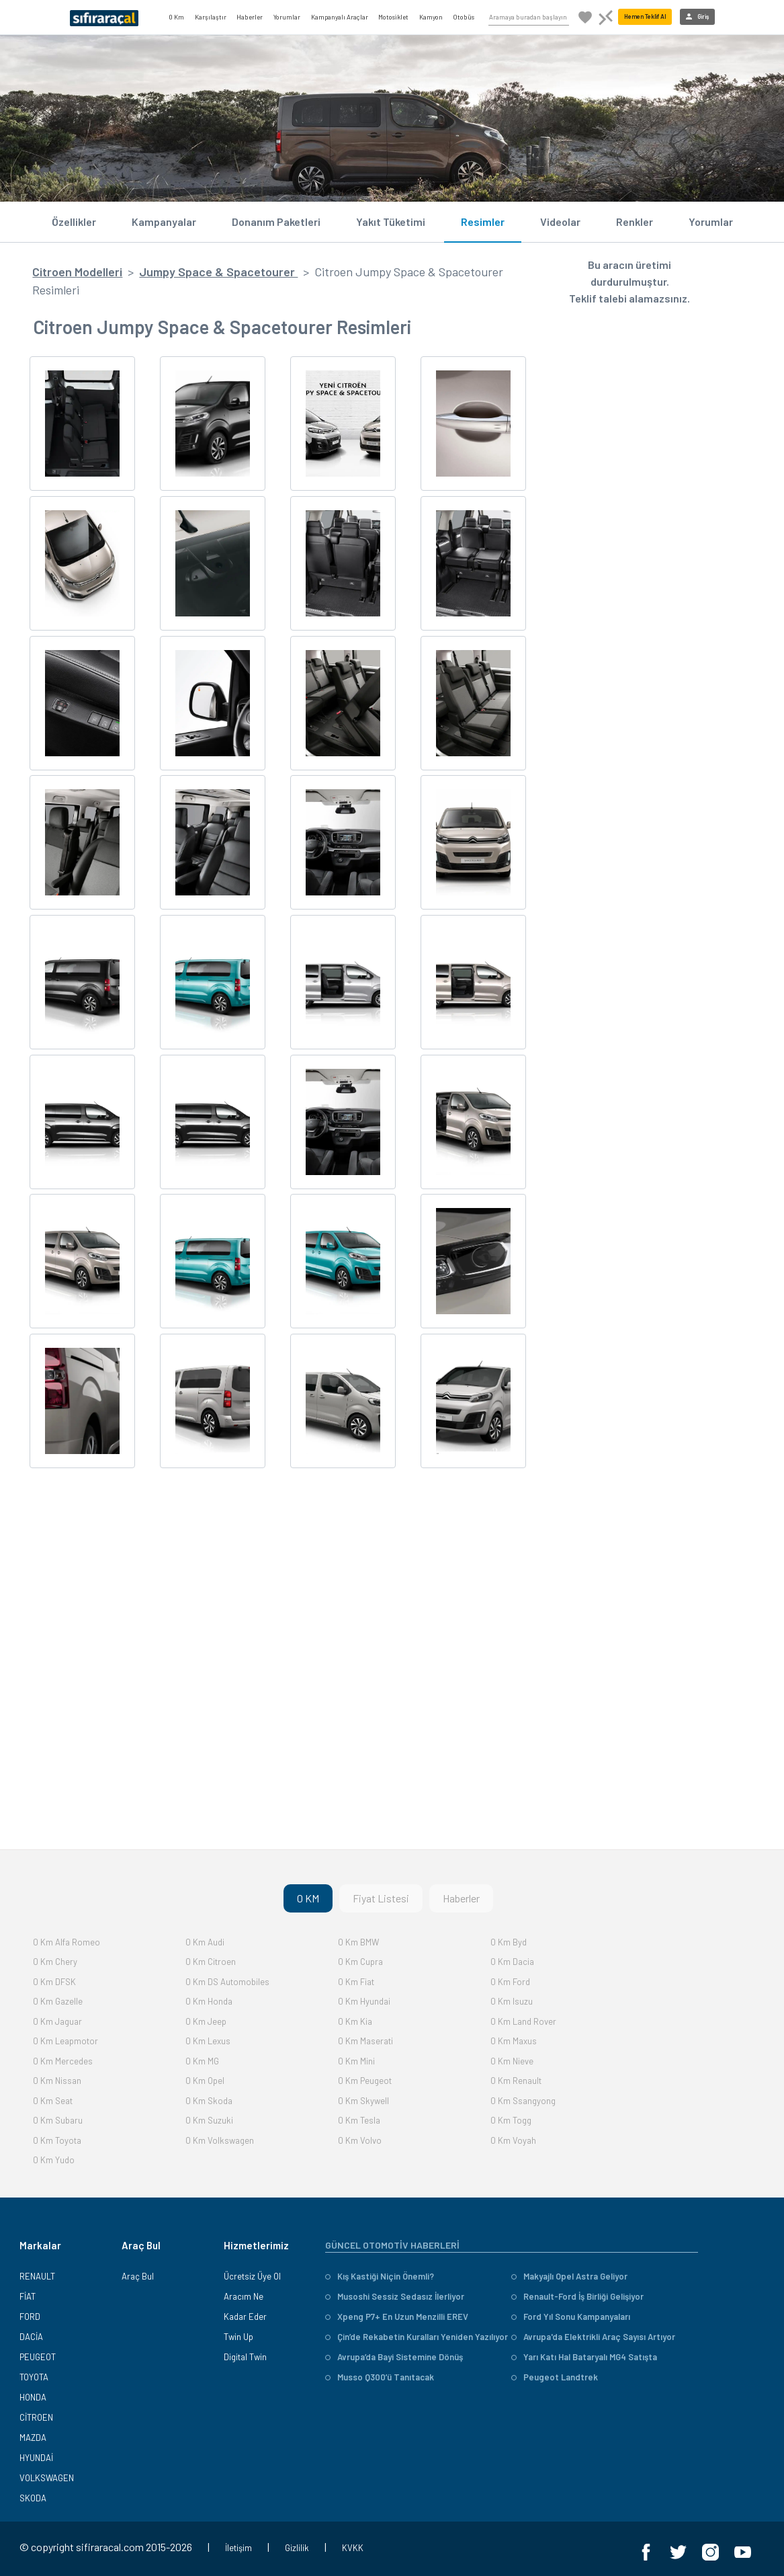  I want to click on Donanım Paketleri, so click(276, 221).